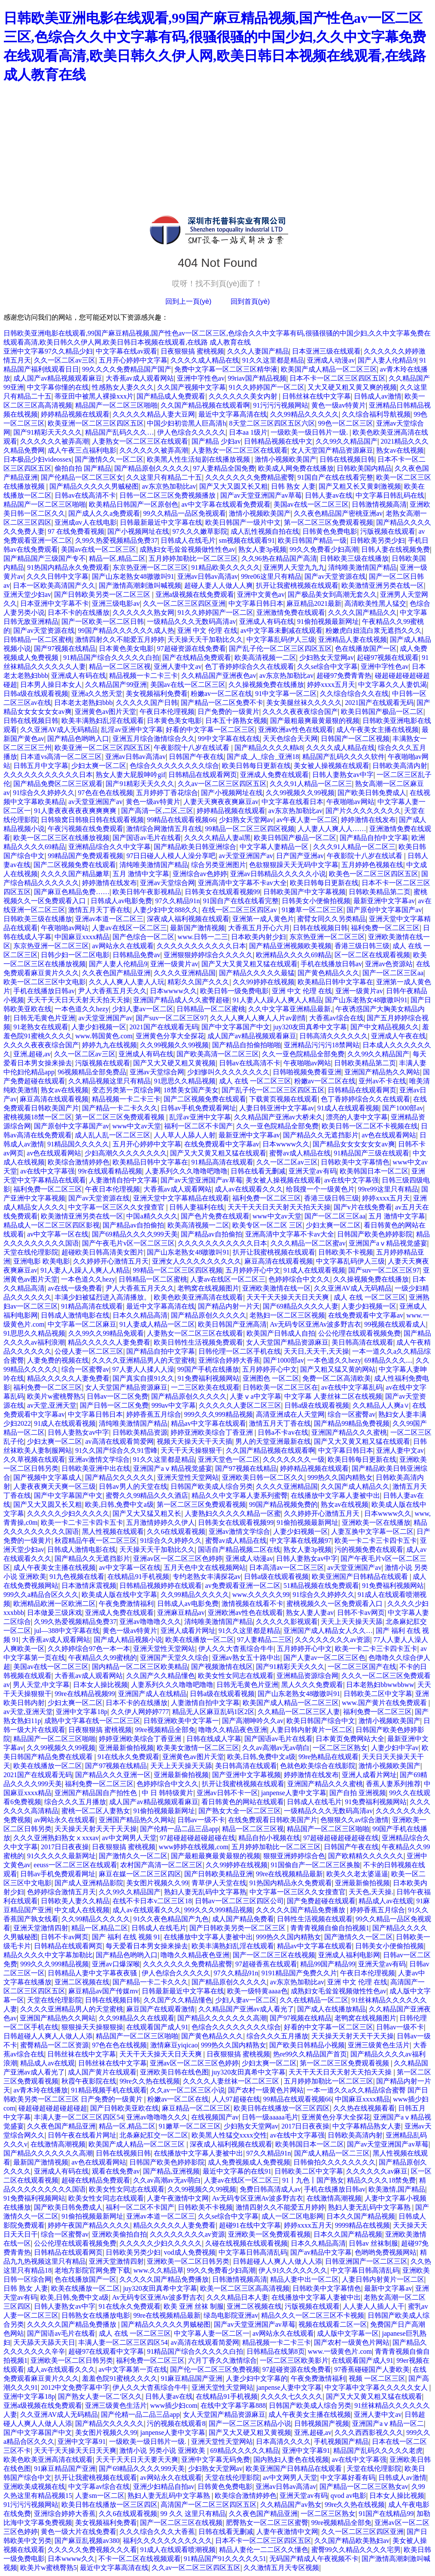 The image size is (435, 2576). What do you see at coordinates (109, 2090) in the screenshot?
I see `91精品视频手机在线观看` at bounding box center [109, 2090].